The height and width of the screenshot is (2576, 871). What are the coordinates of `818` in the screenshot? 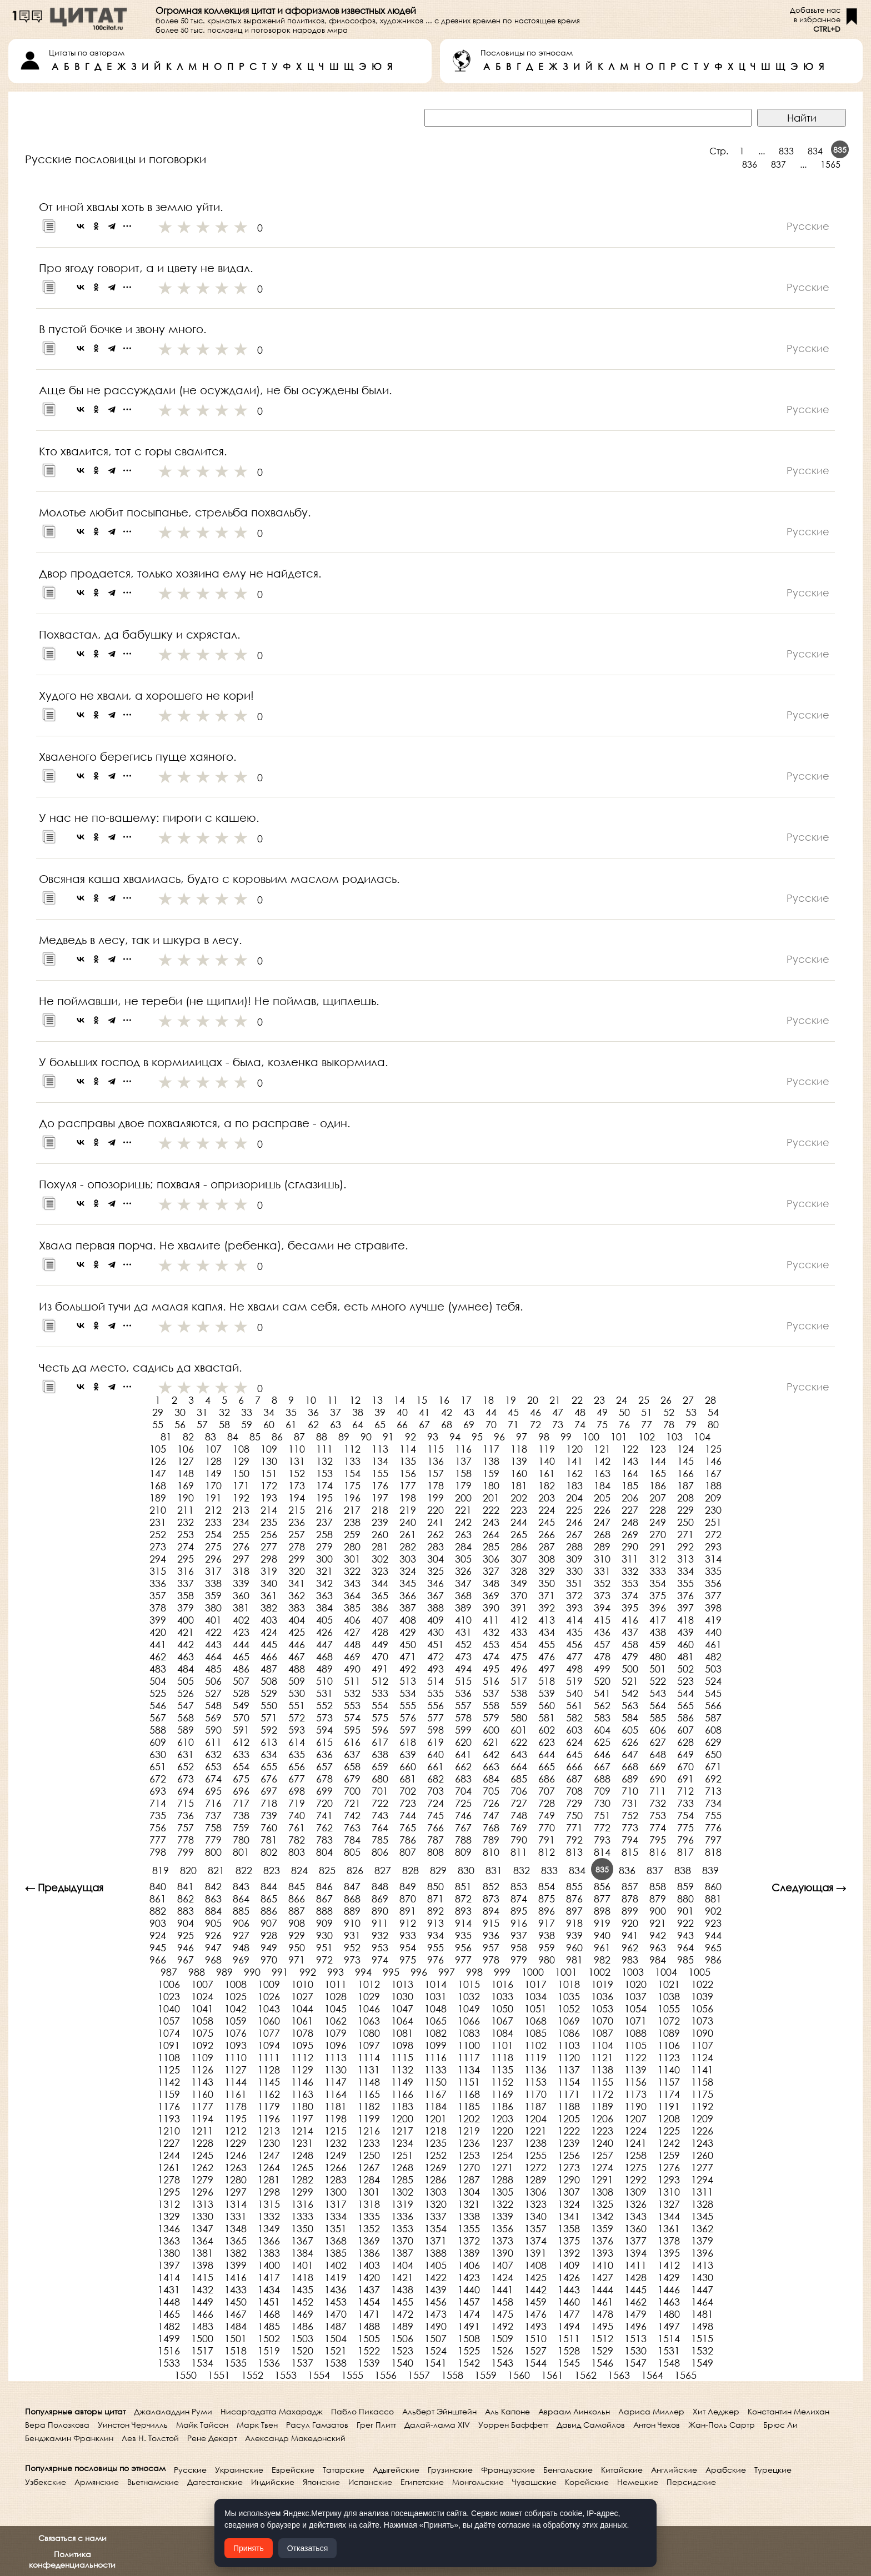 It's located at (713, 1852).